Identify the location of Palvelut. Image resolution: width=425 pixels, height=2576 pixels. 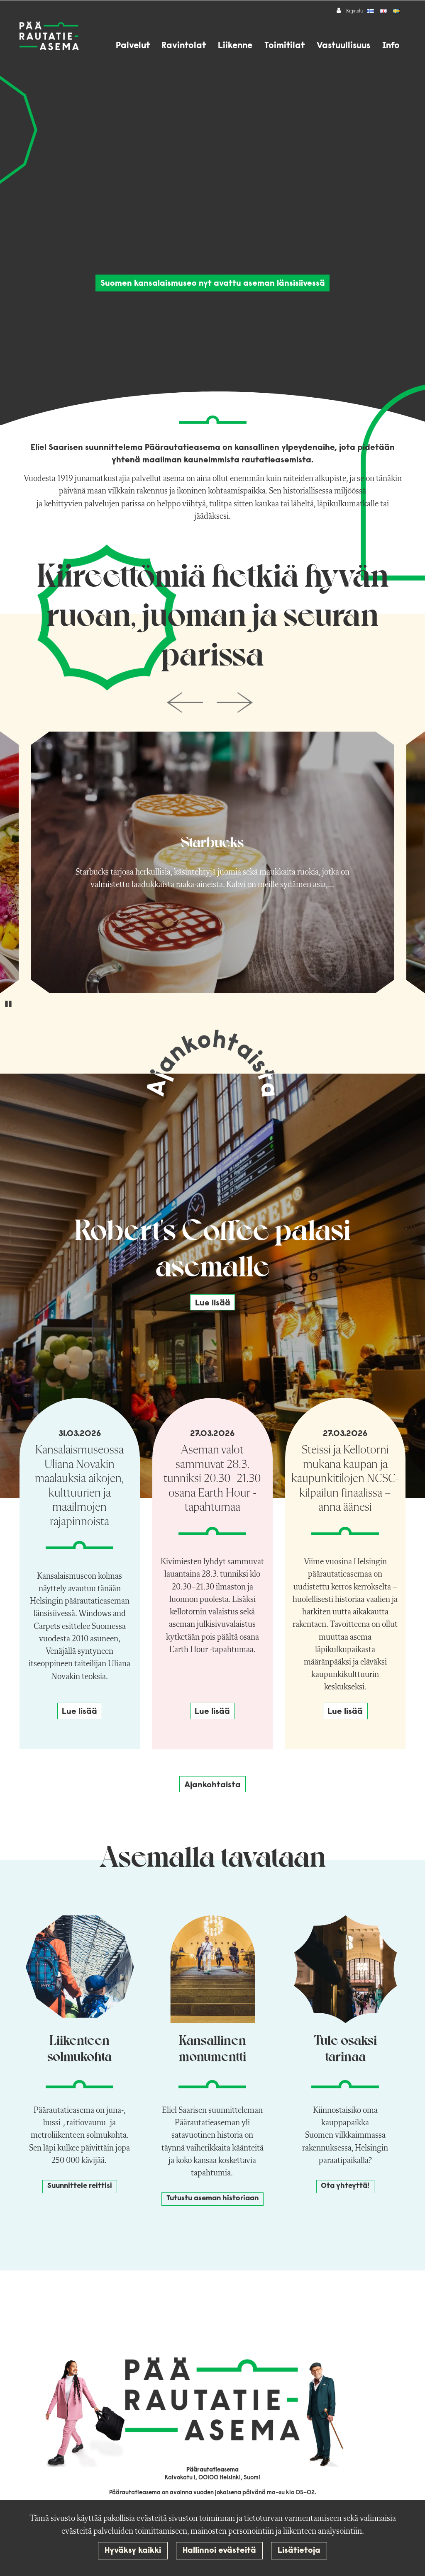
(133, 46).